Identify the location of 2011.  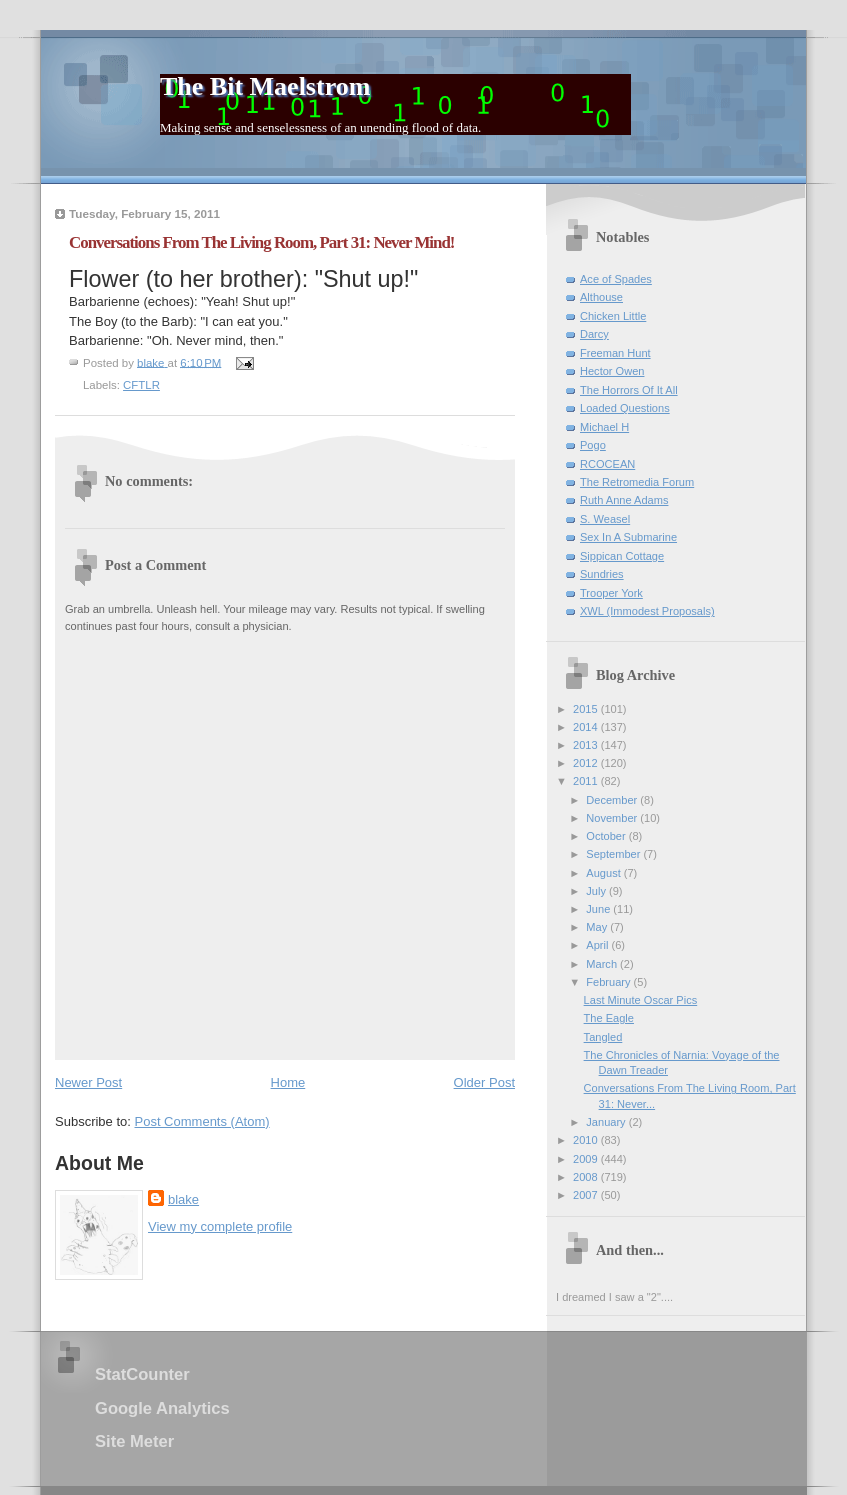
(587, 781).